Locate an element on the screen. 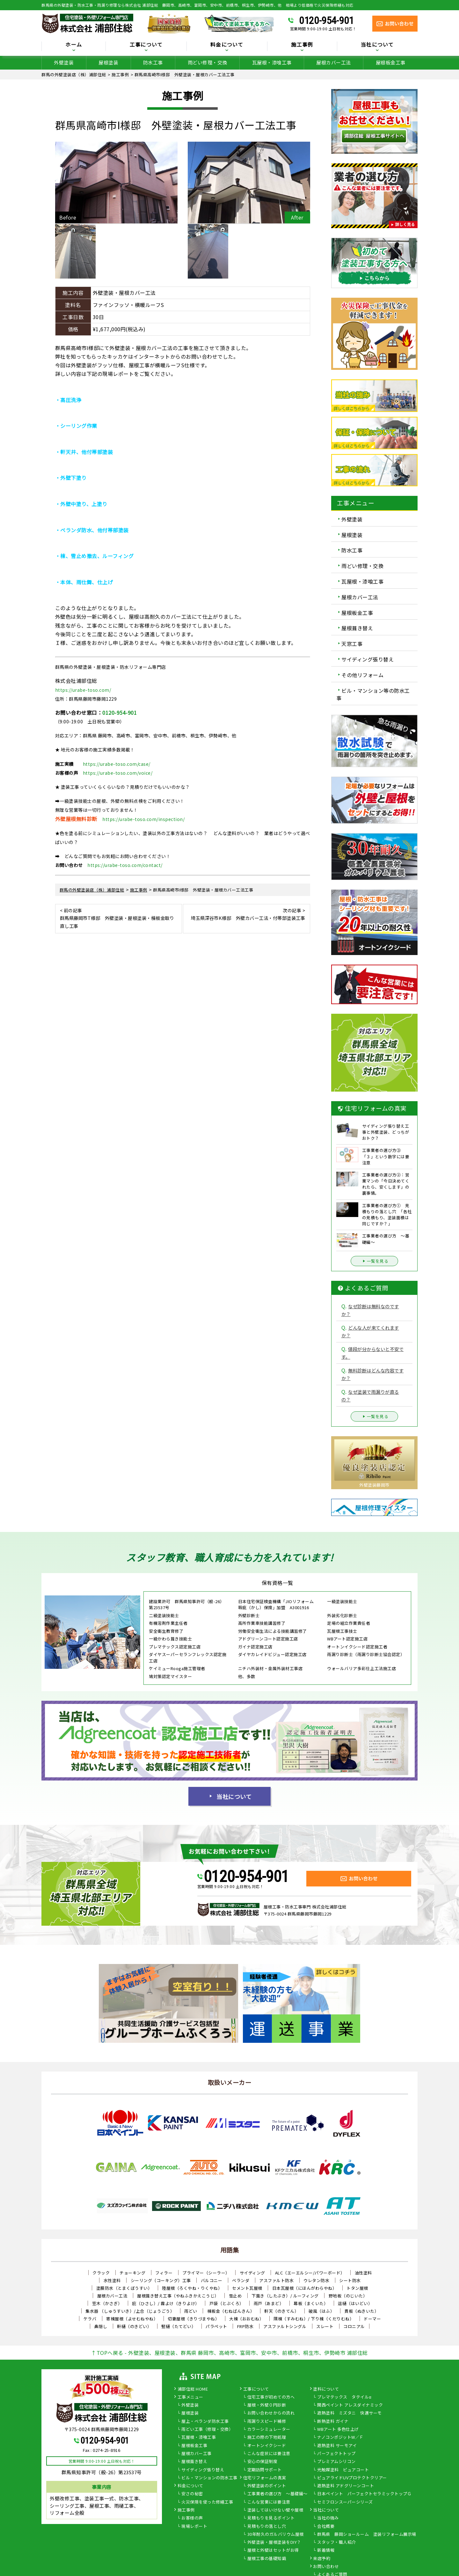  スレート is located at coordinates (324, 2326).